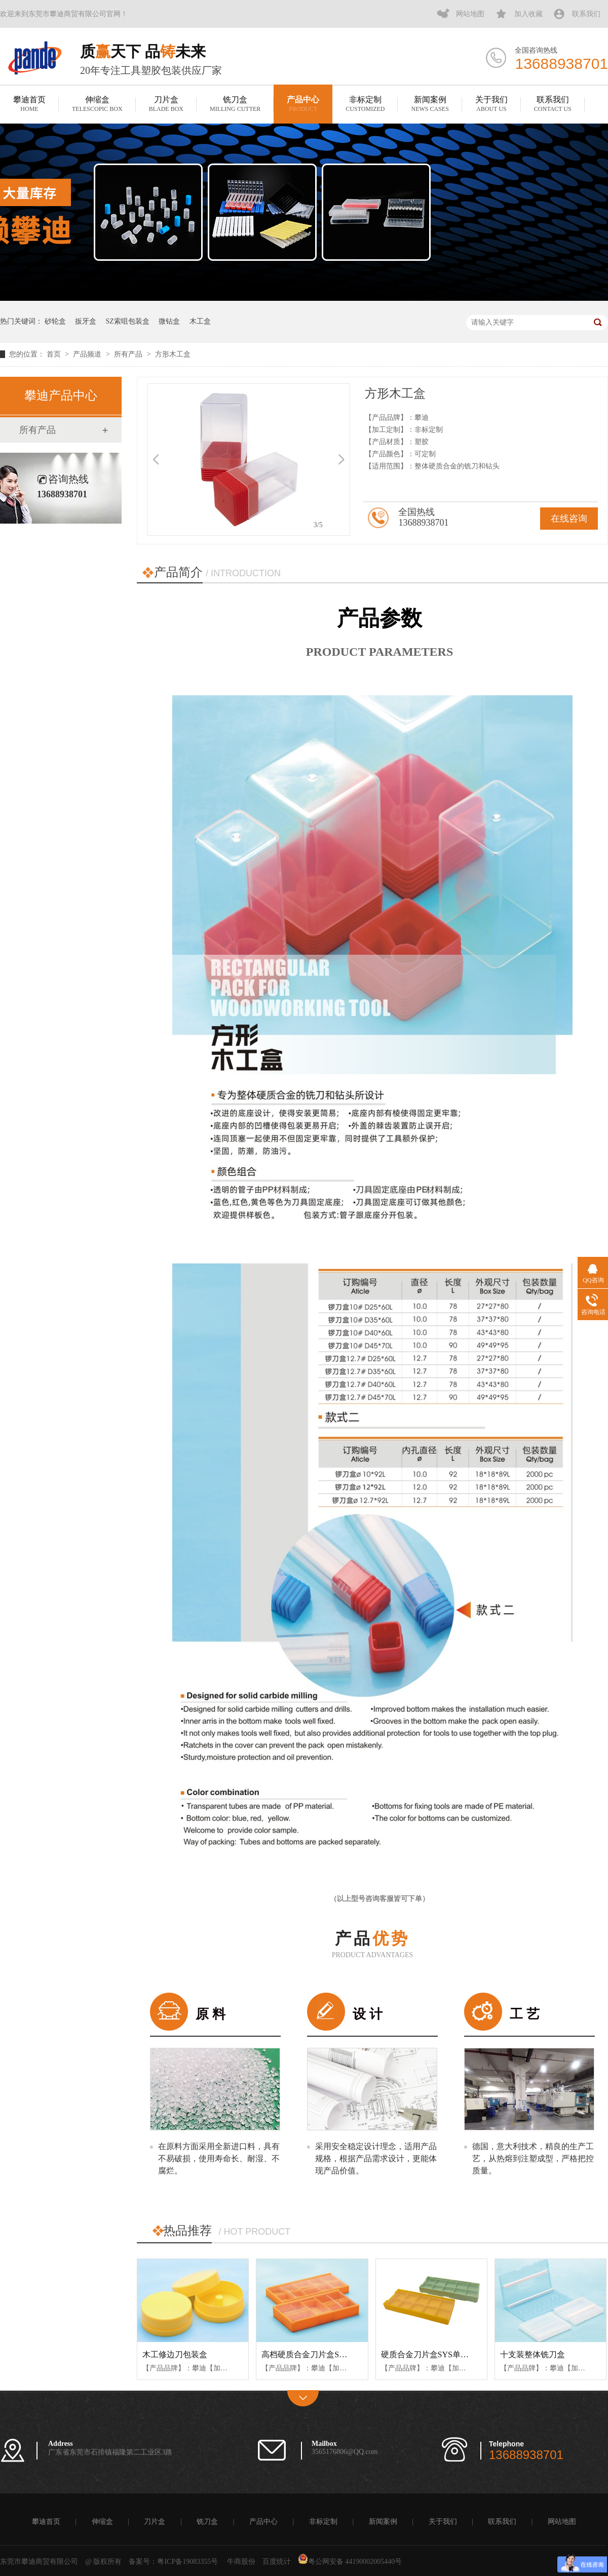 The image size is (608, 2576). What do you see at coordinates (173, 354) in the screenshot?
I see `方形木工盒` at bounding box center [173, 354].